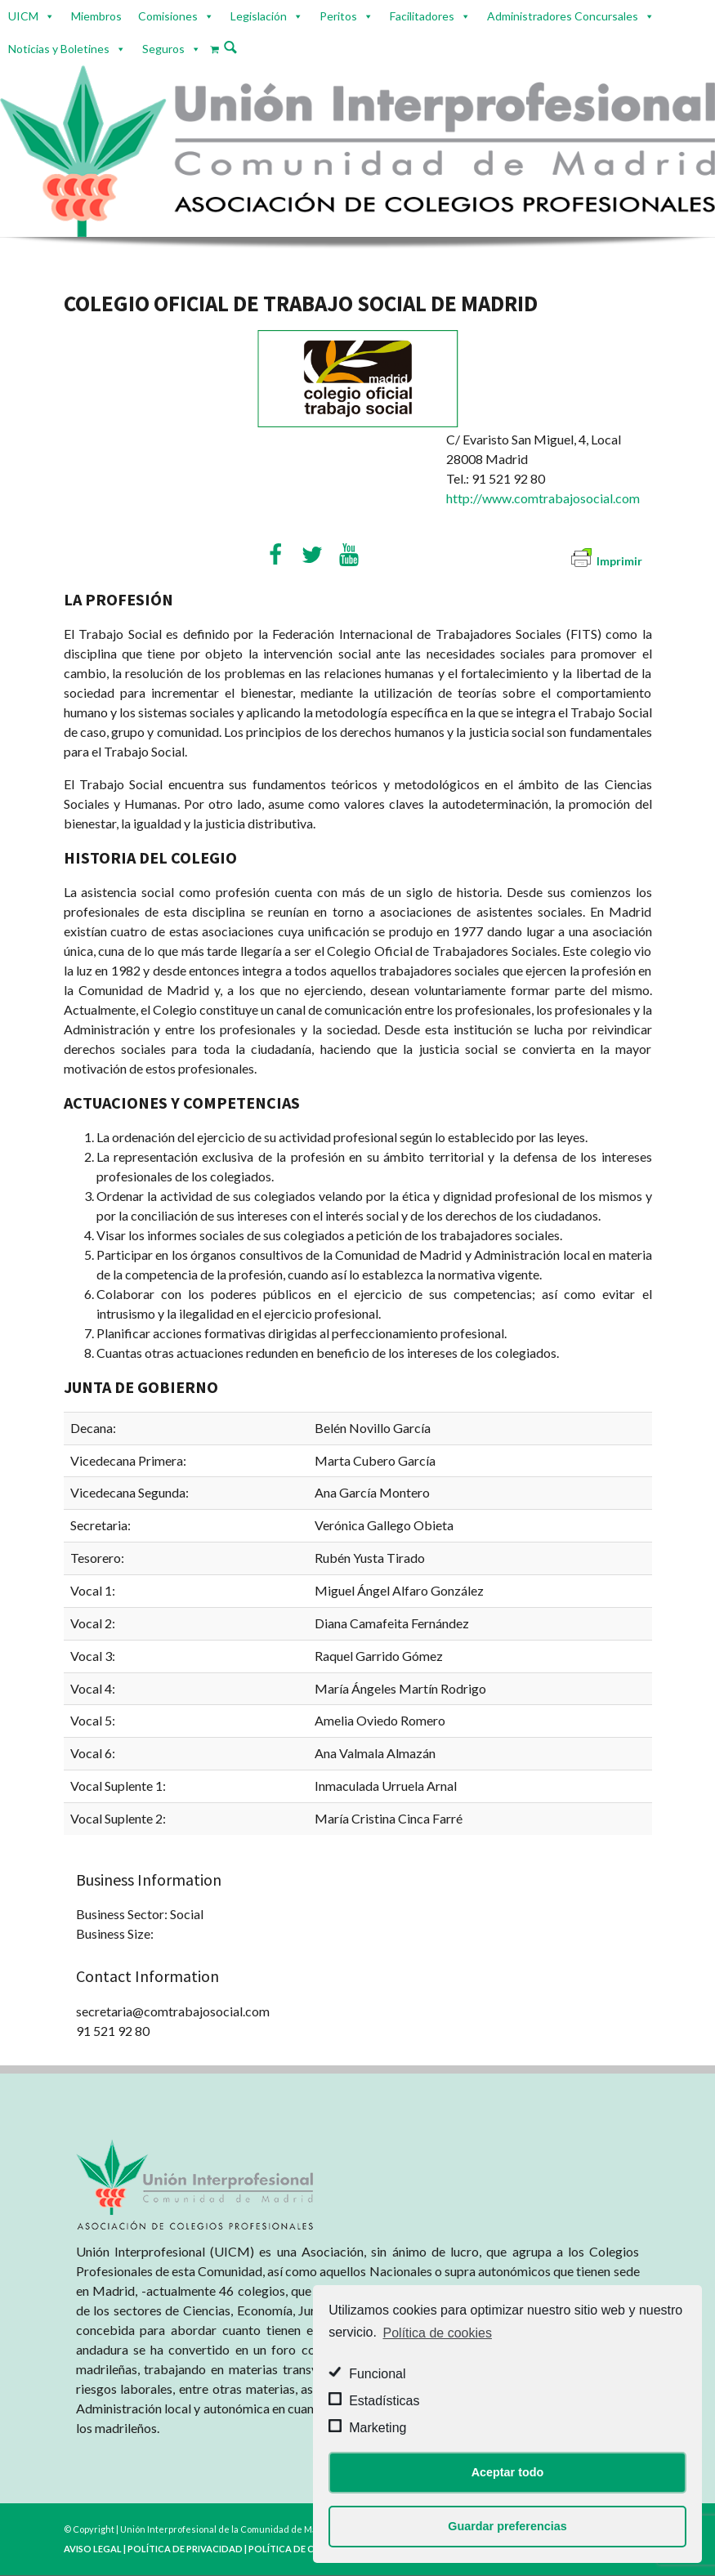  I want to click on Seguros, so click(163, 49).